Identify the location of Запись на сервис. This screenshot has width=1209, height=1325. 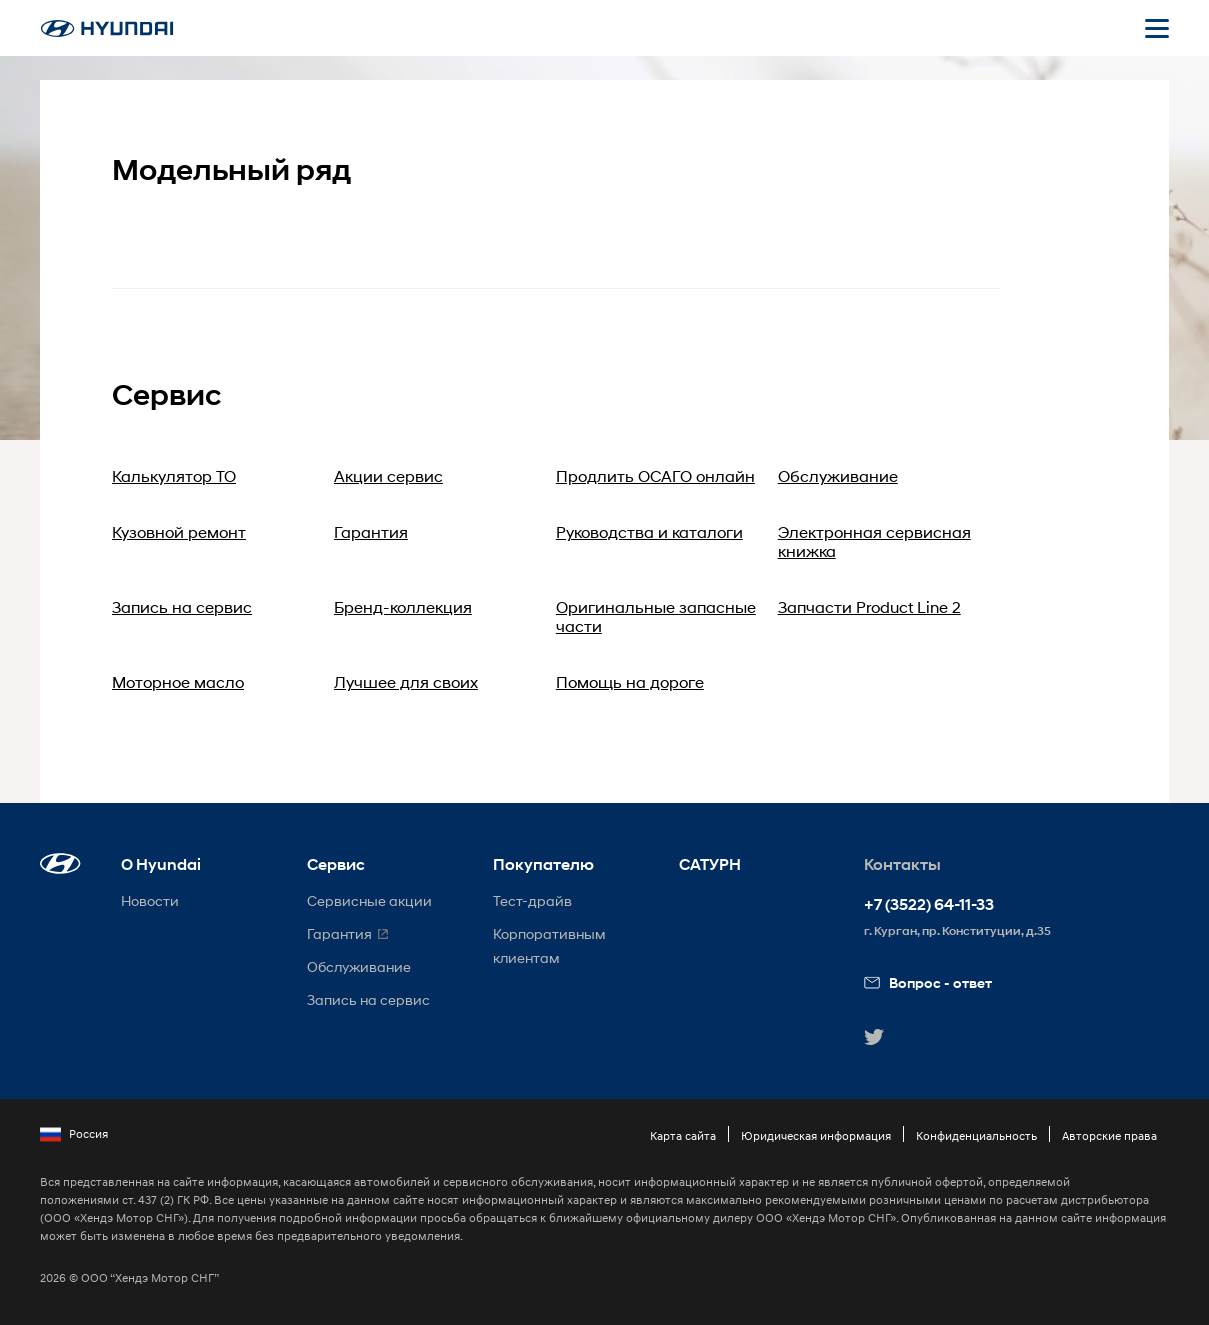
(182, 606).